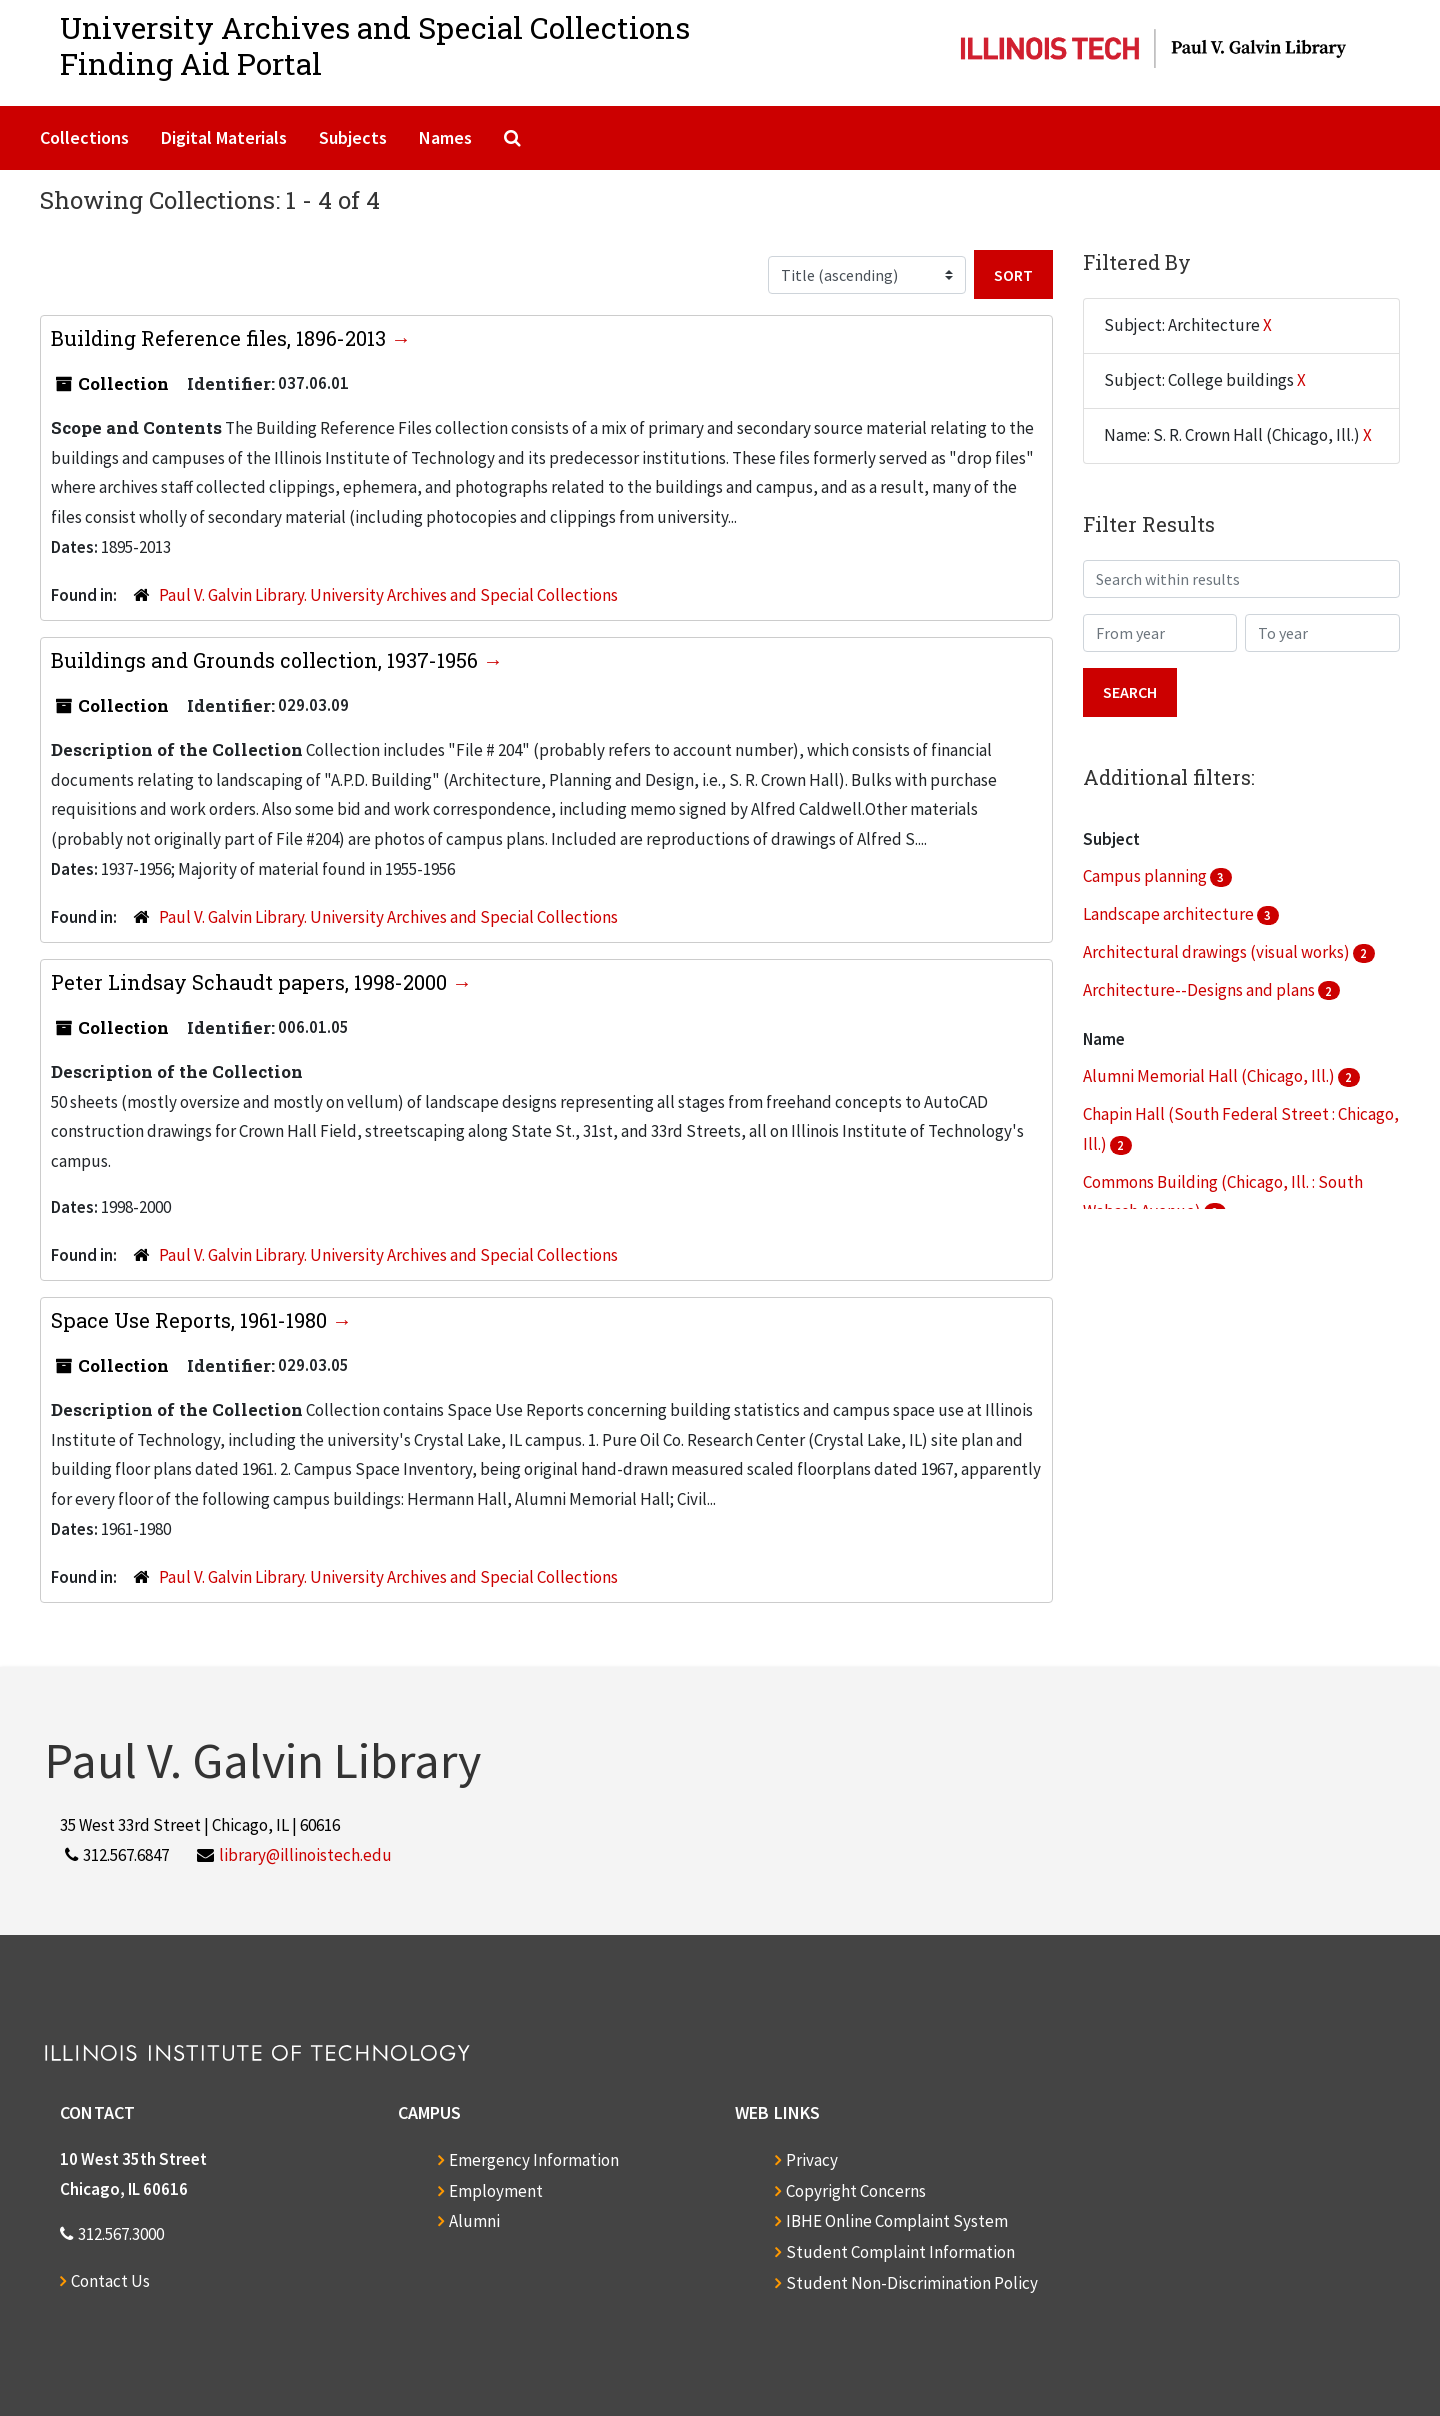 The width and height of the screenshot is (1440, 2416). Describe the element at coordinates (375, 45) in the screenshot. I see `University Archives and Special CollectionsFinding Aid Portal` at that location.